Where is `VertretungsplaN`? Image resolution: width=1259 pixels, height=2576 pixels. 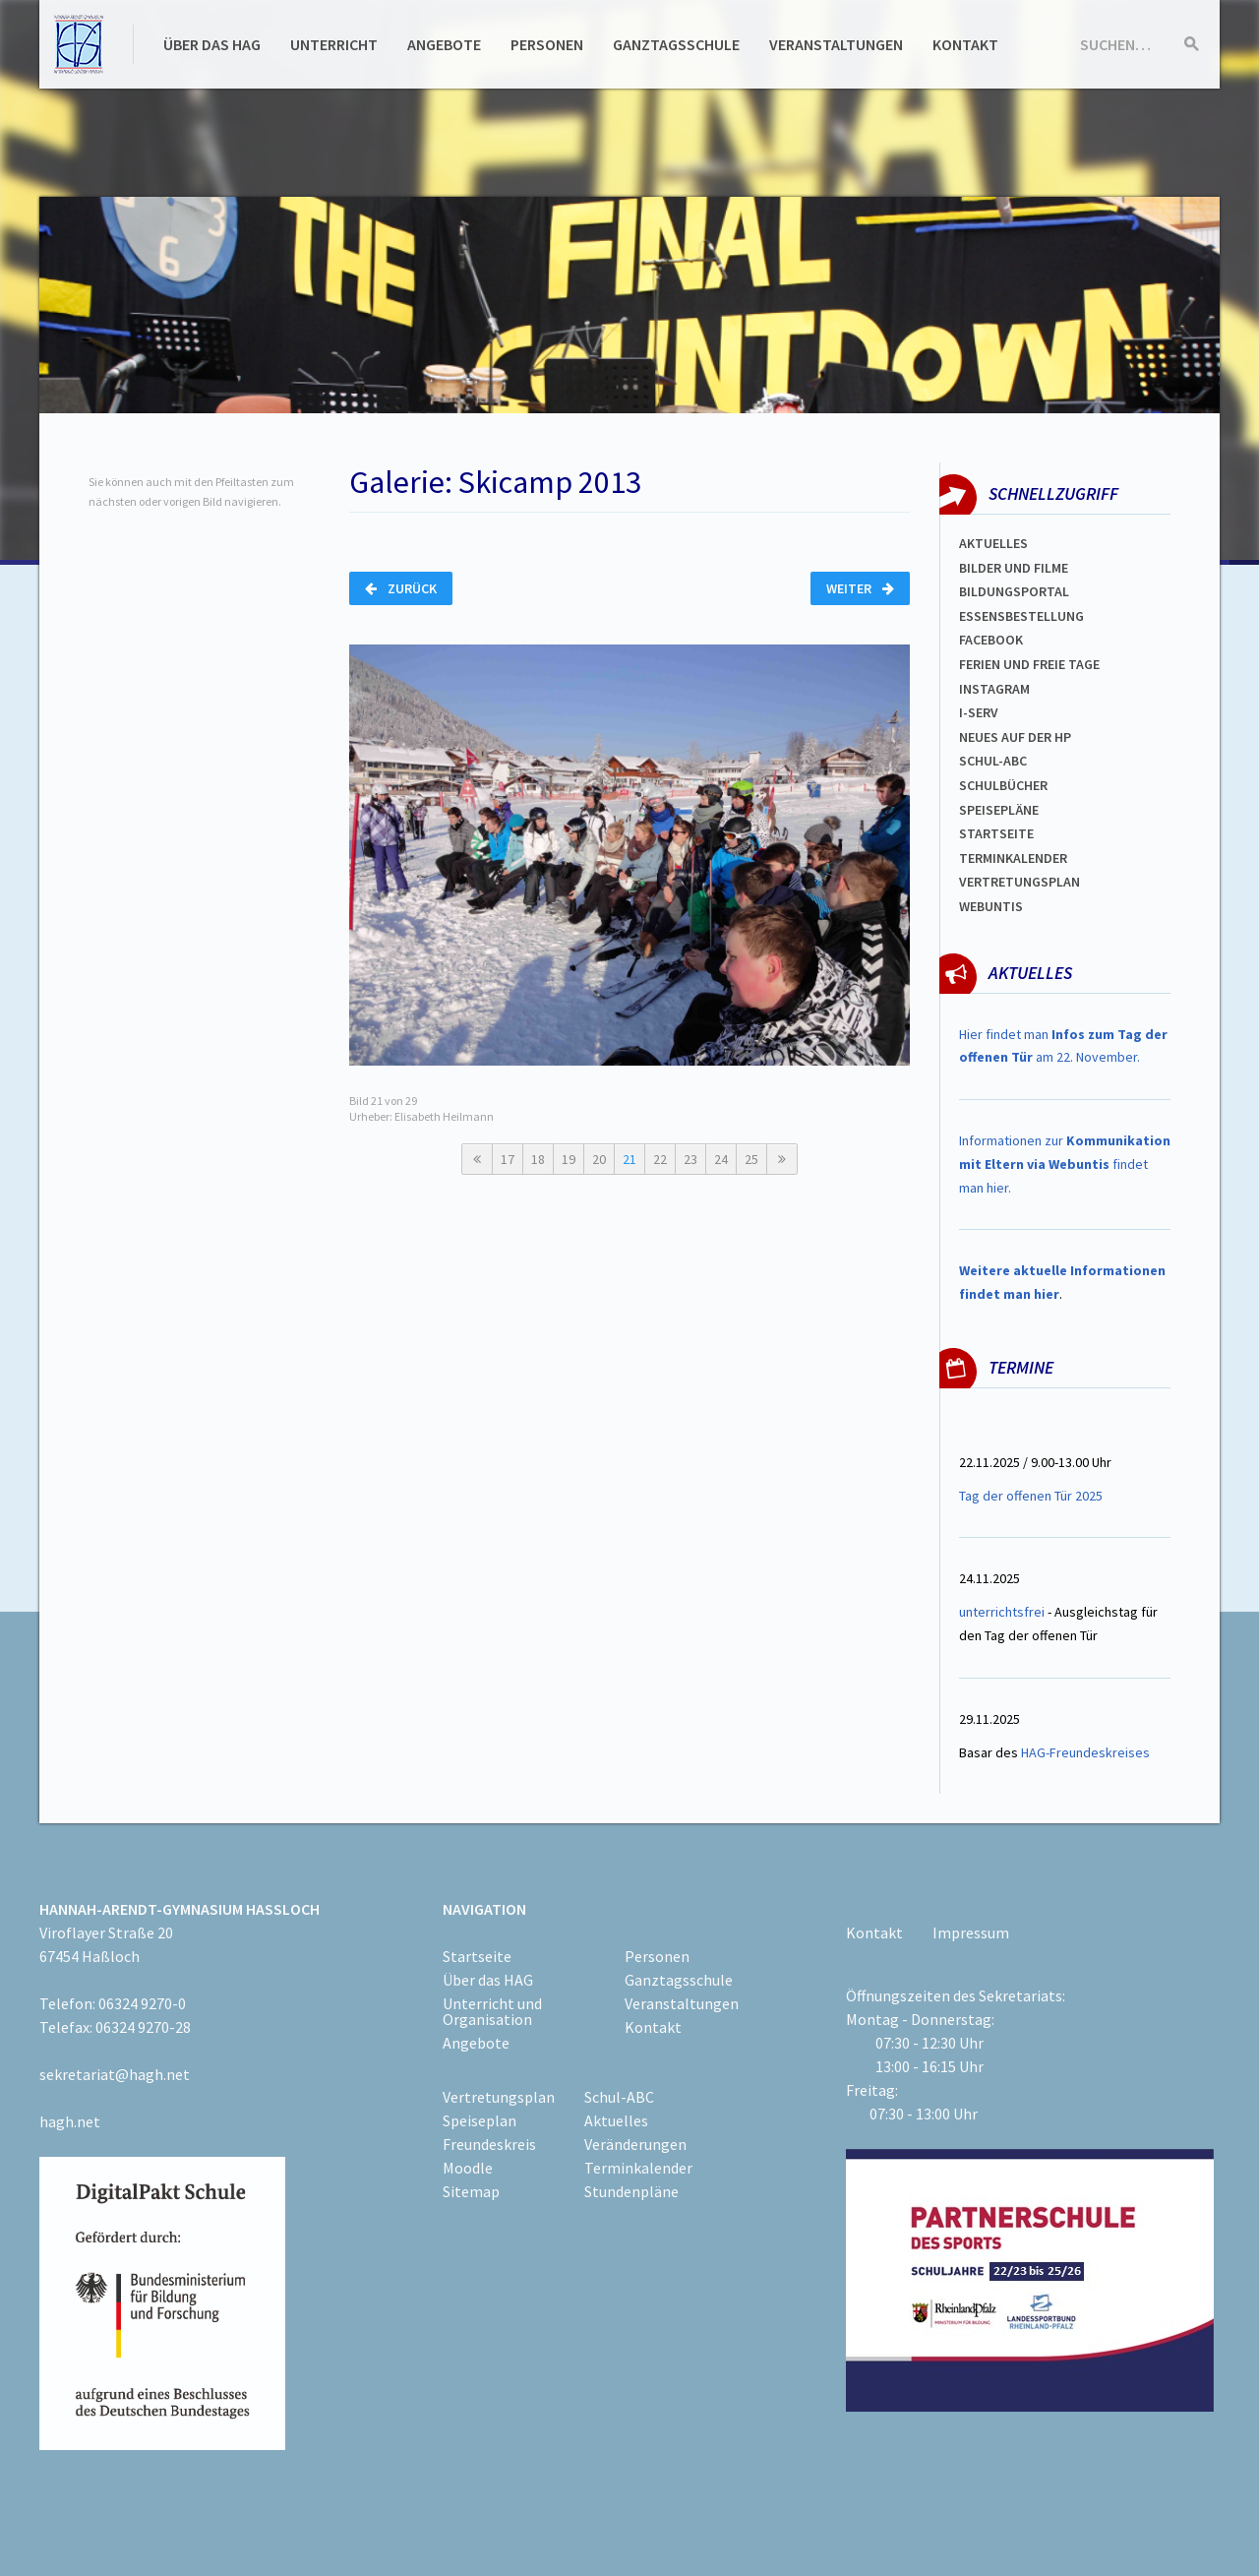
VertretungsplaN is located at coordinates (1019, 881).